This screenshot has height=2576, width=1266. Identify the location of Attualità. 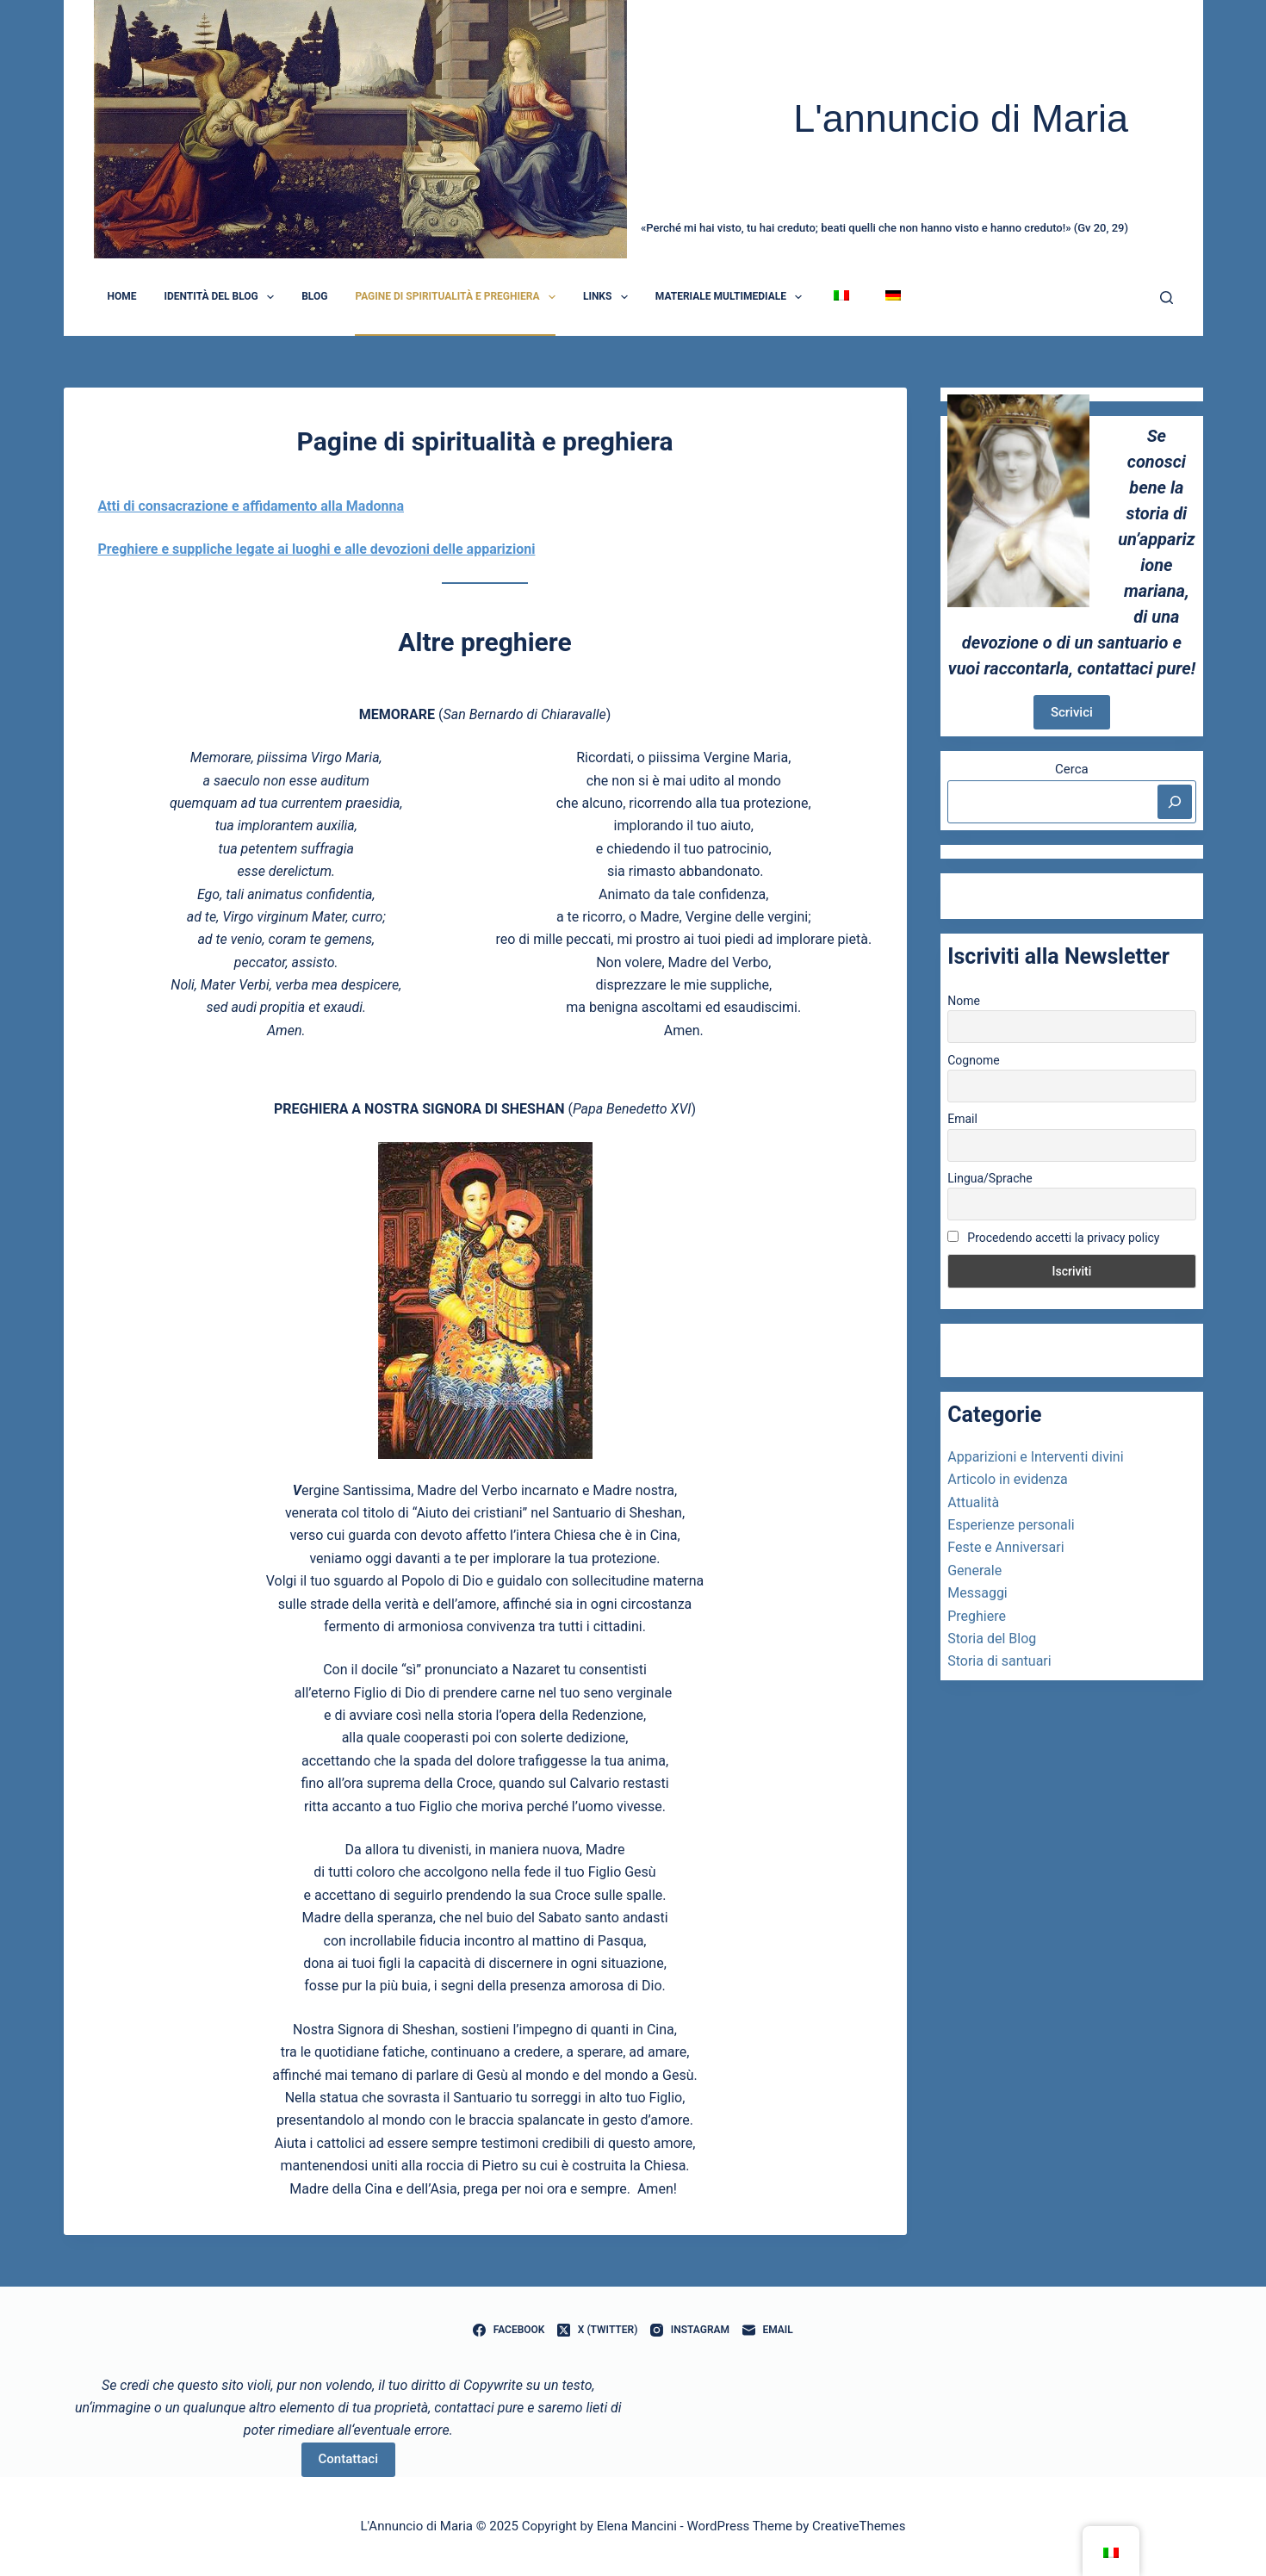
(973, 1502).